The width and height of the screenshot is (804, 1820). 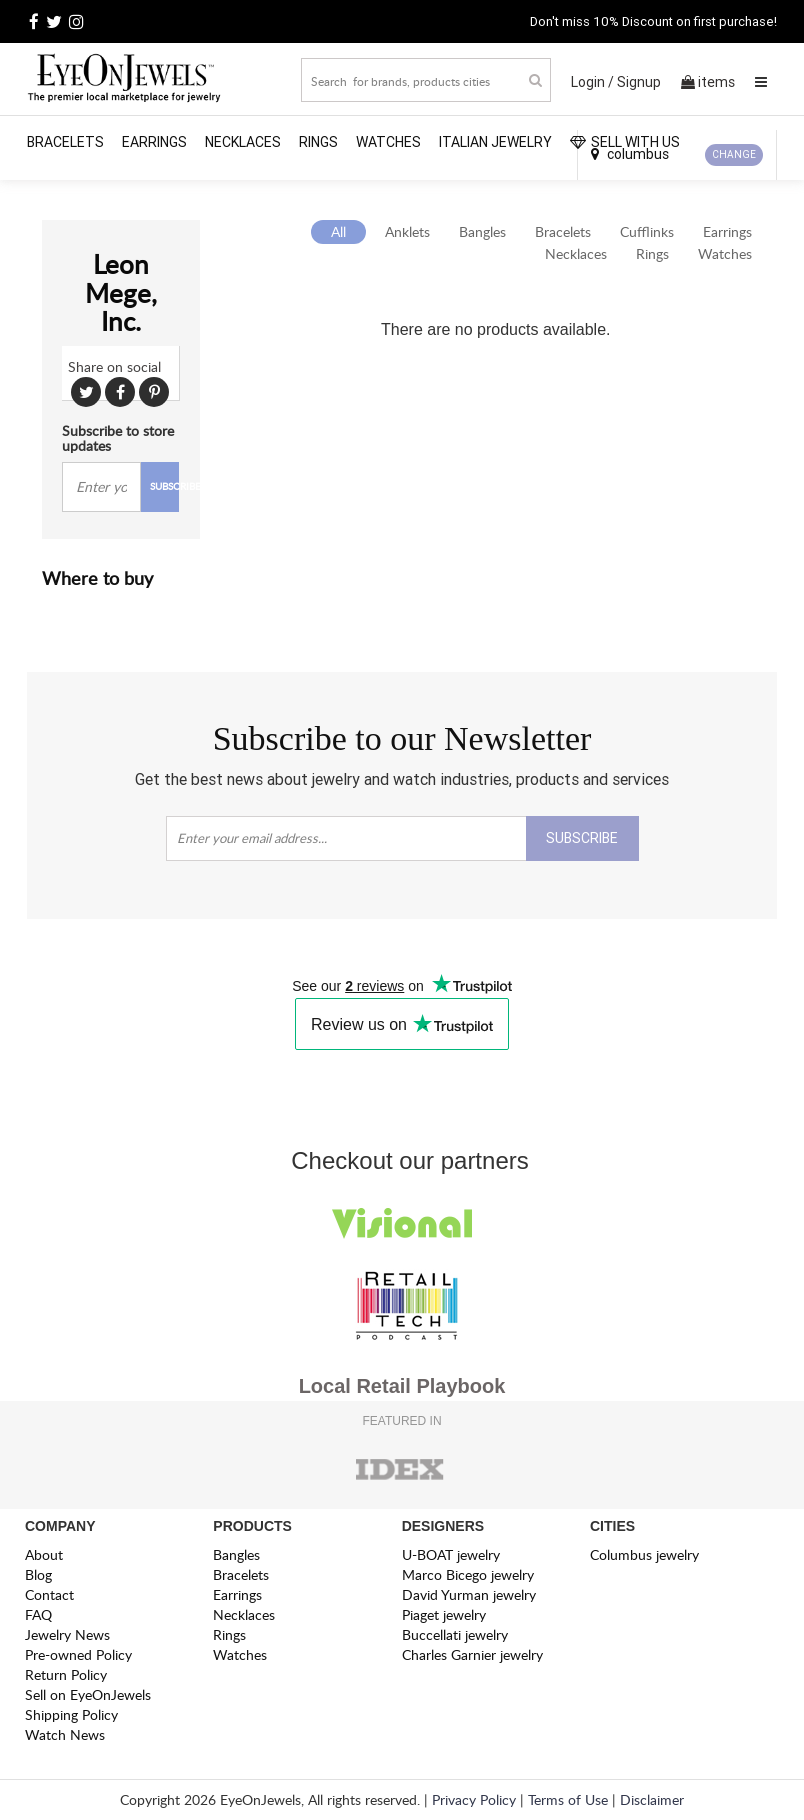 What do you see at coordinates (495, 142) in the screenshot?
I see `Italian Jewelry` at bounding box center [495, 142].